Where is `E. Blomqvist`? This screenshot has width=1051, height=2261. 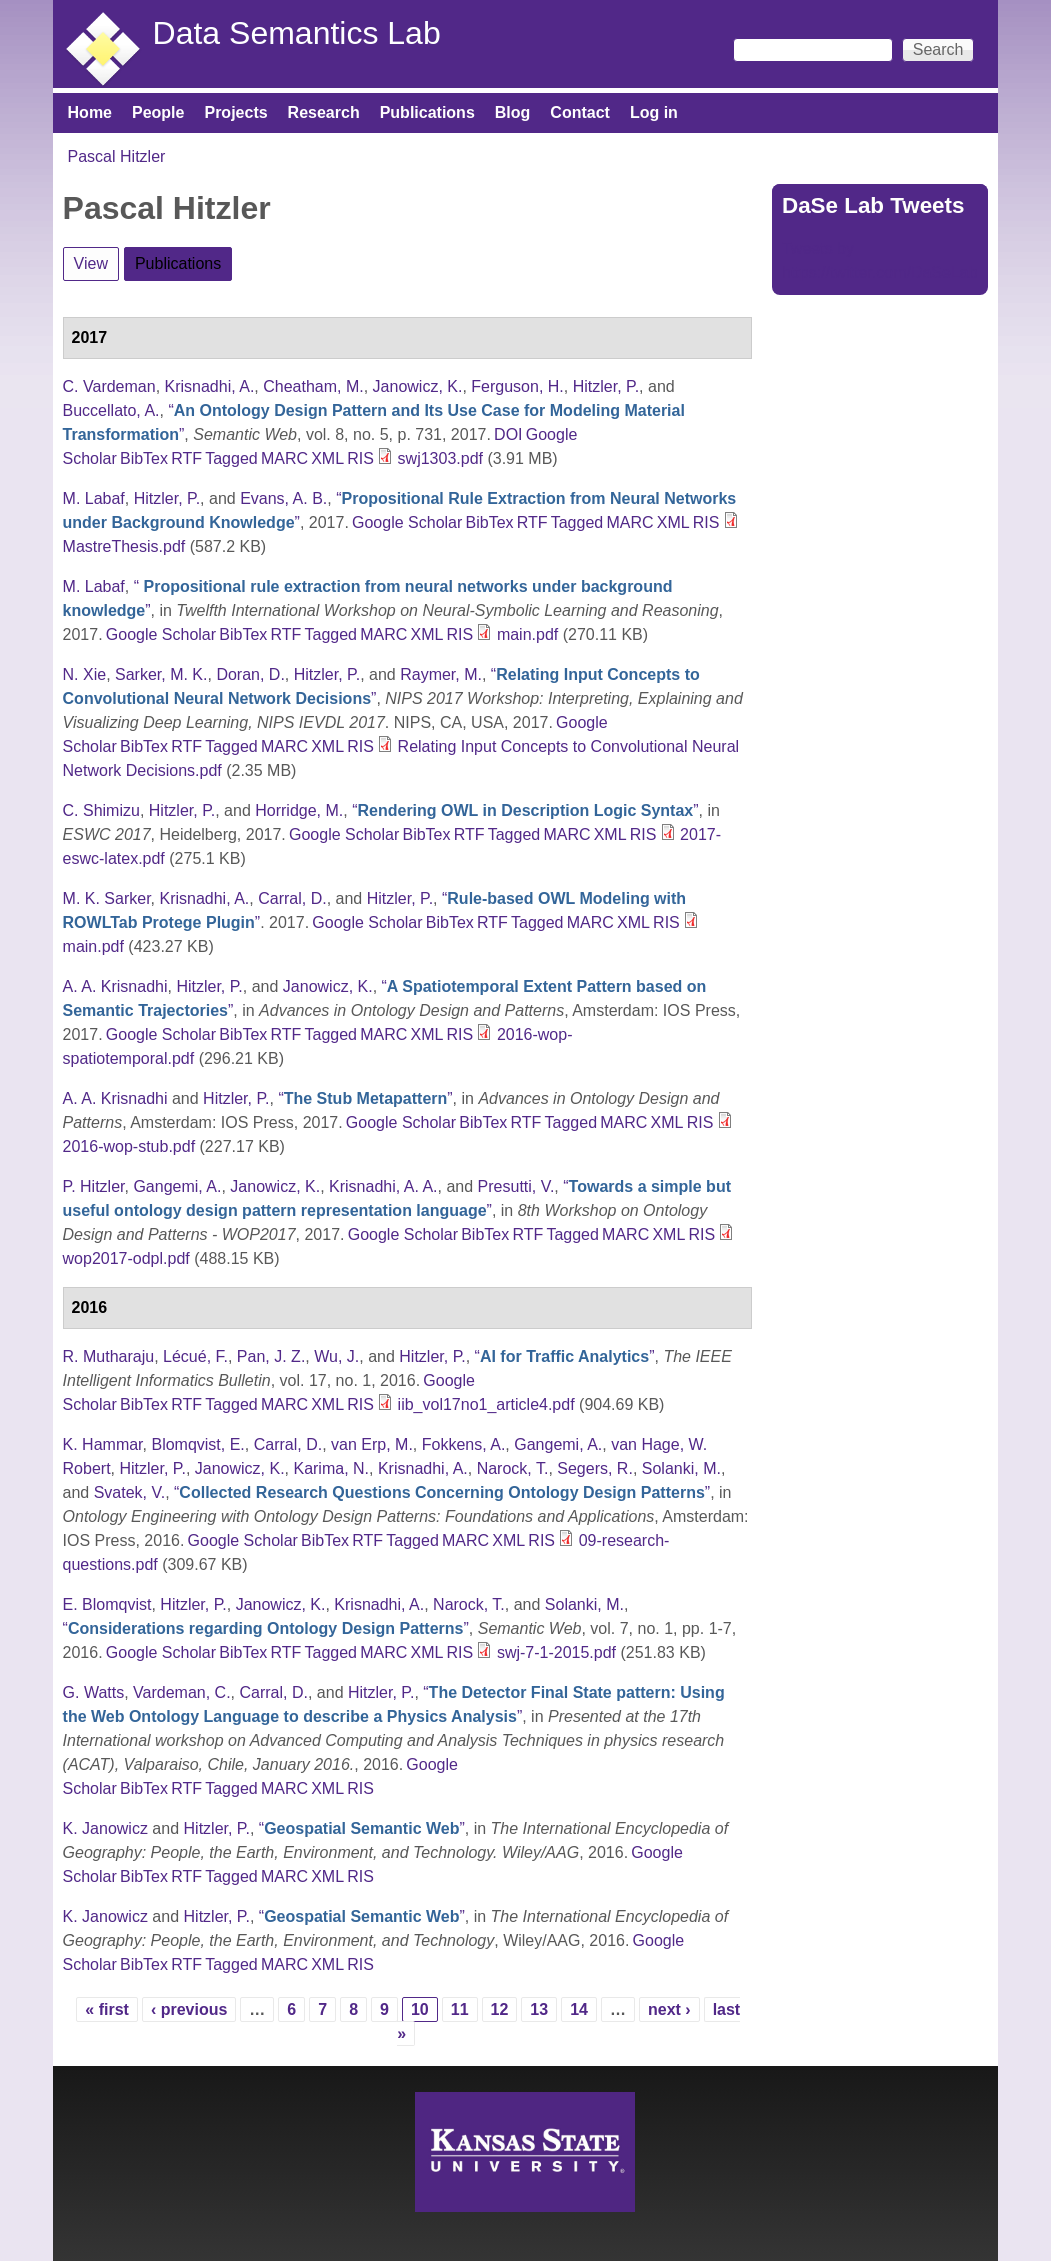 E. Blomqvist is located at coordinates (107, 1604).